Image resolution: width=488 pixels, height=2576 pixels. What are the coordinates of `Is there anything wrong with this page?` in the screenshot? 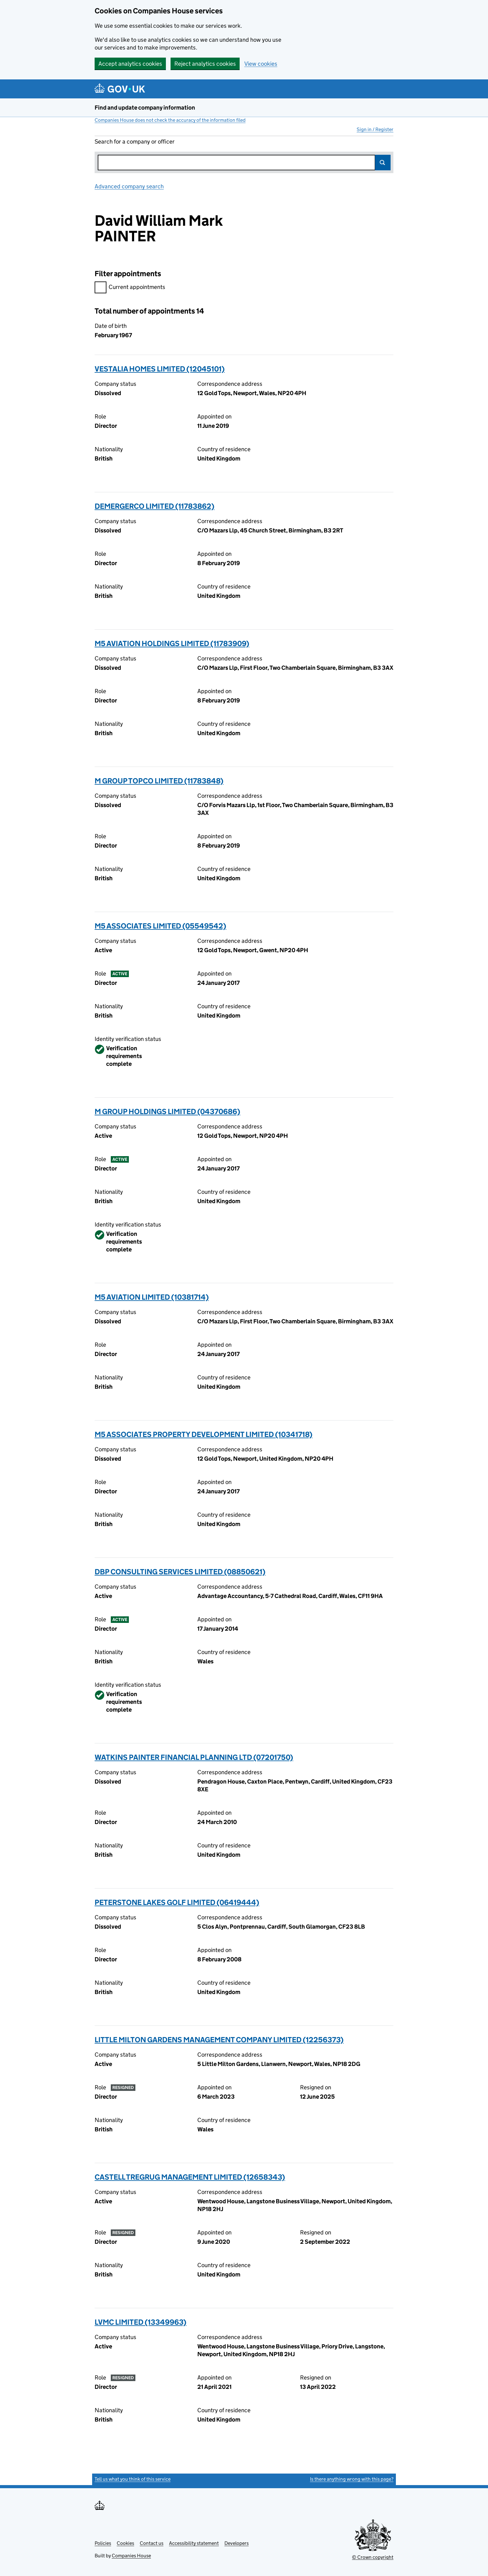 It's located at (351, 2479).